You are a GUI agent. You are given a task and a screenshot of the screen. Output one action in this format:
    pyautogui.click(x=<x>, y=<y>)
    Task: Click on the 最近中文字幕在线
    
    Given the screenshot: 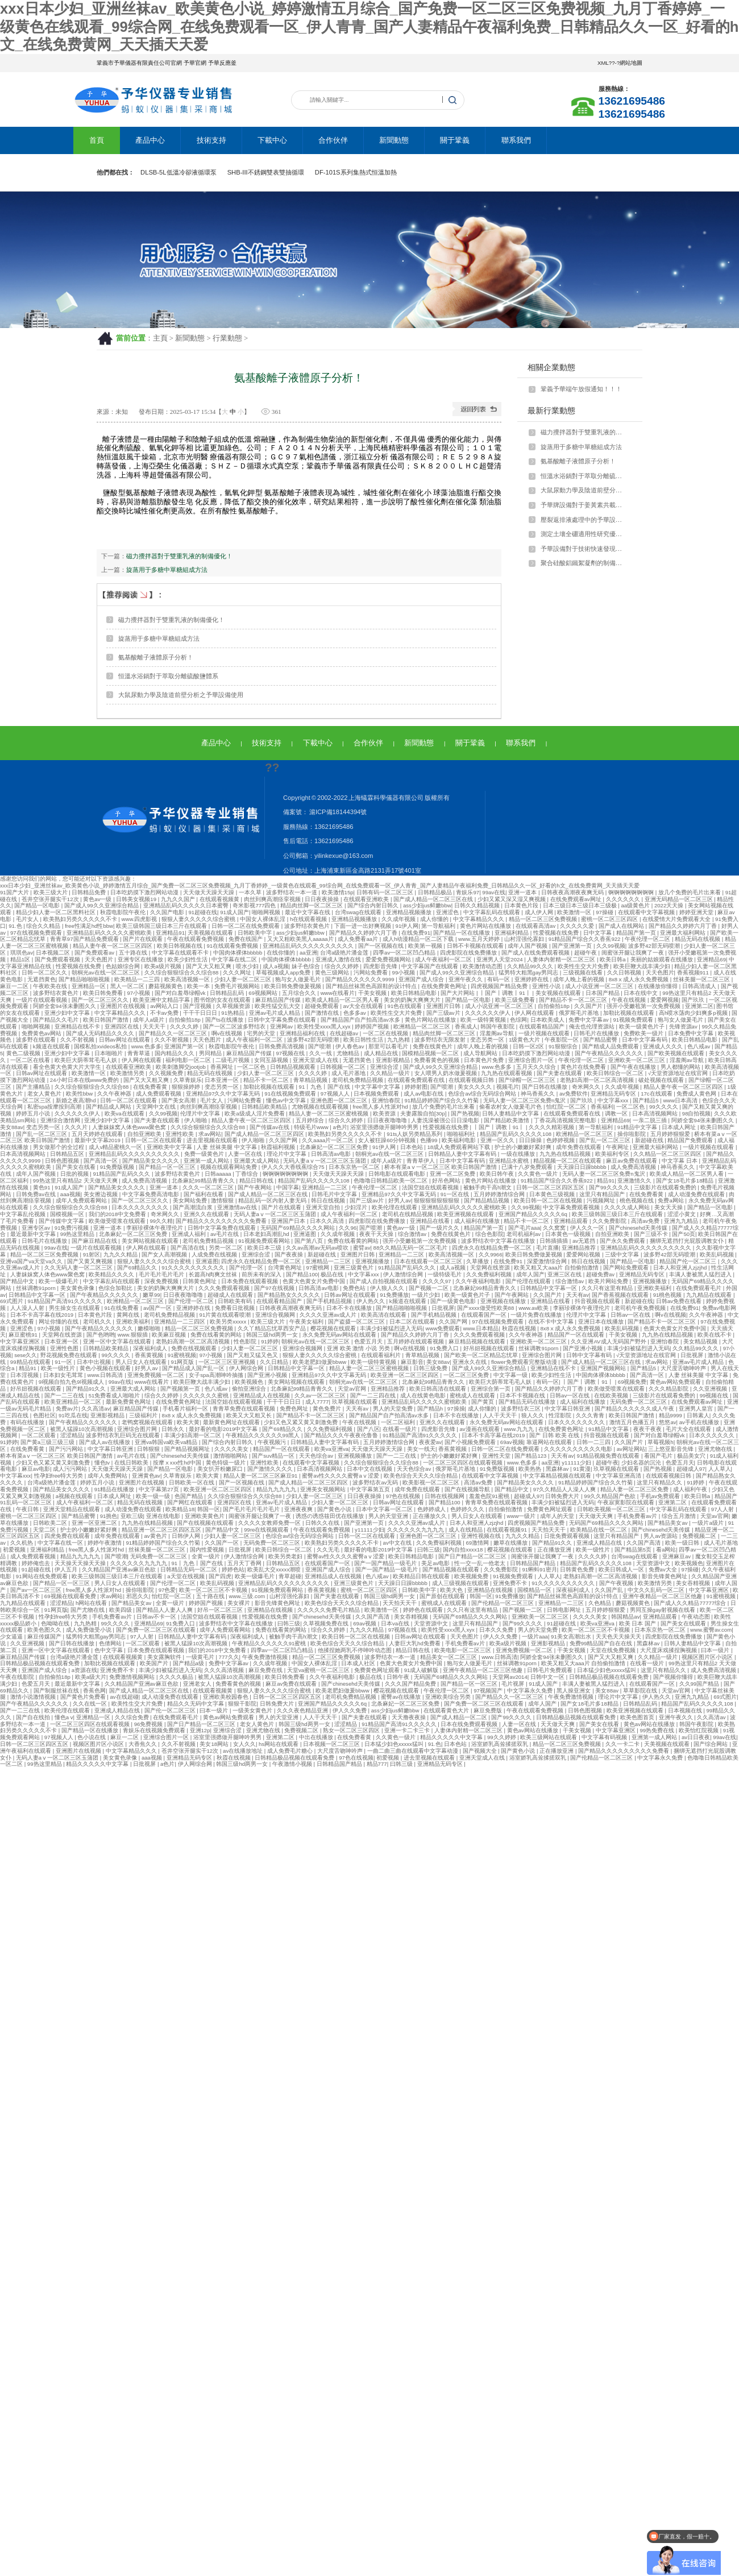 What is the action you would take?
    pyautogui.click(x=308, y=912)
    